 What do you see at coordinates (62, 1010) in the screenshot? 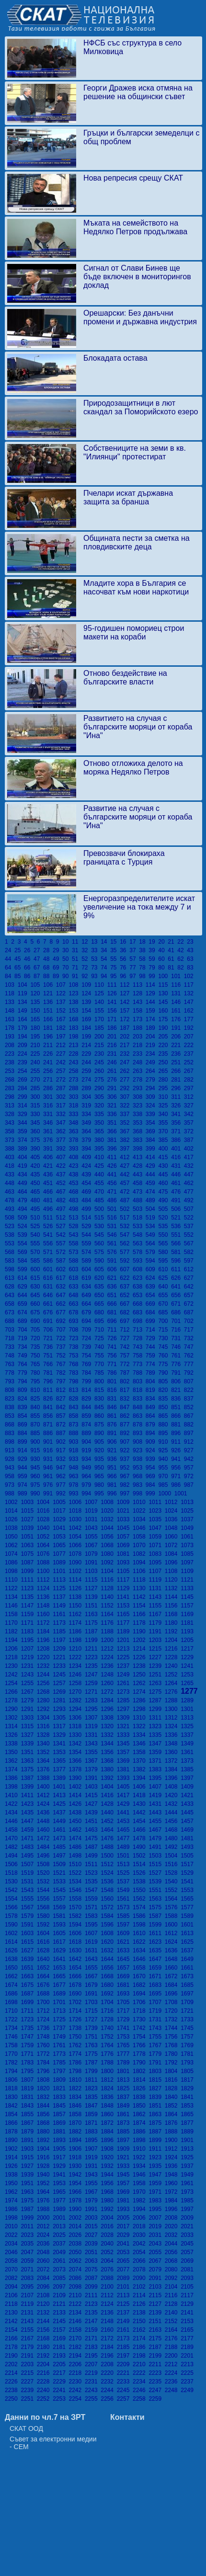
I see `152` at bounding box center [62, 1010].